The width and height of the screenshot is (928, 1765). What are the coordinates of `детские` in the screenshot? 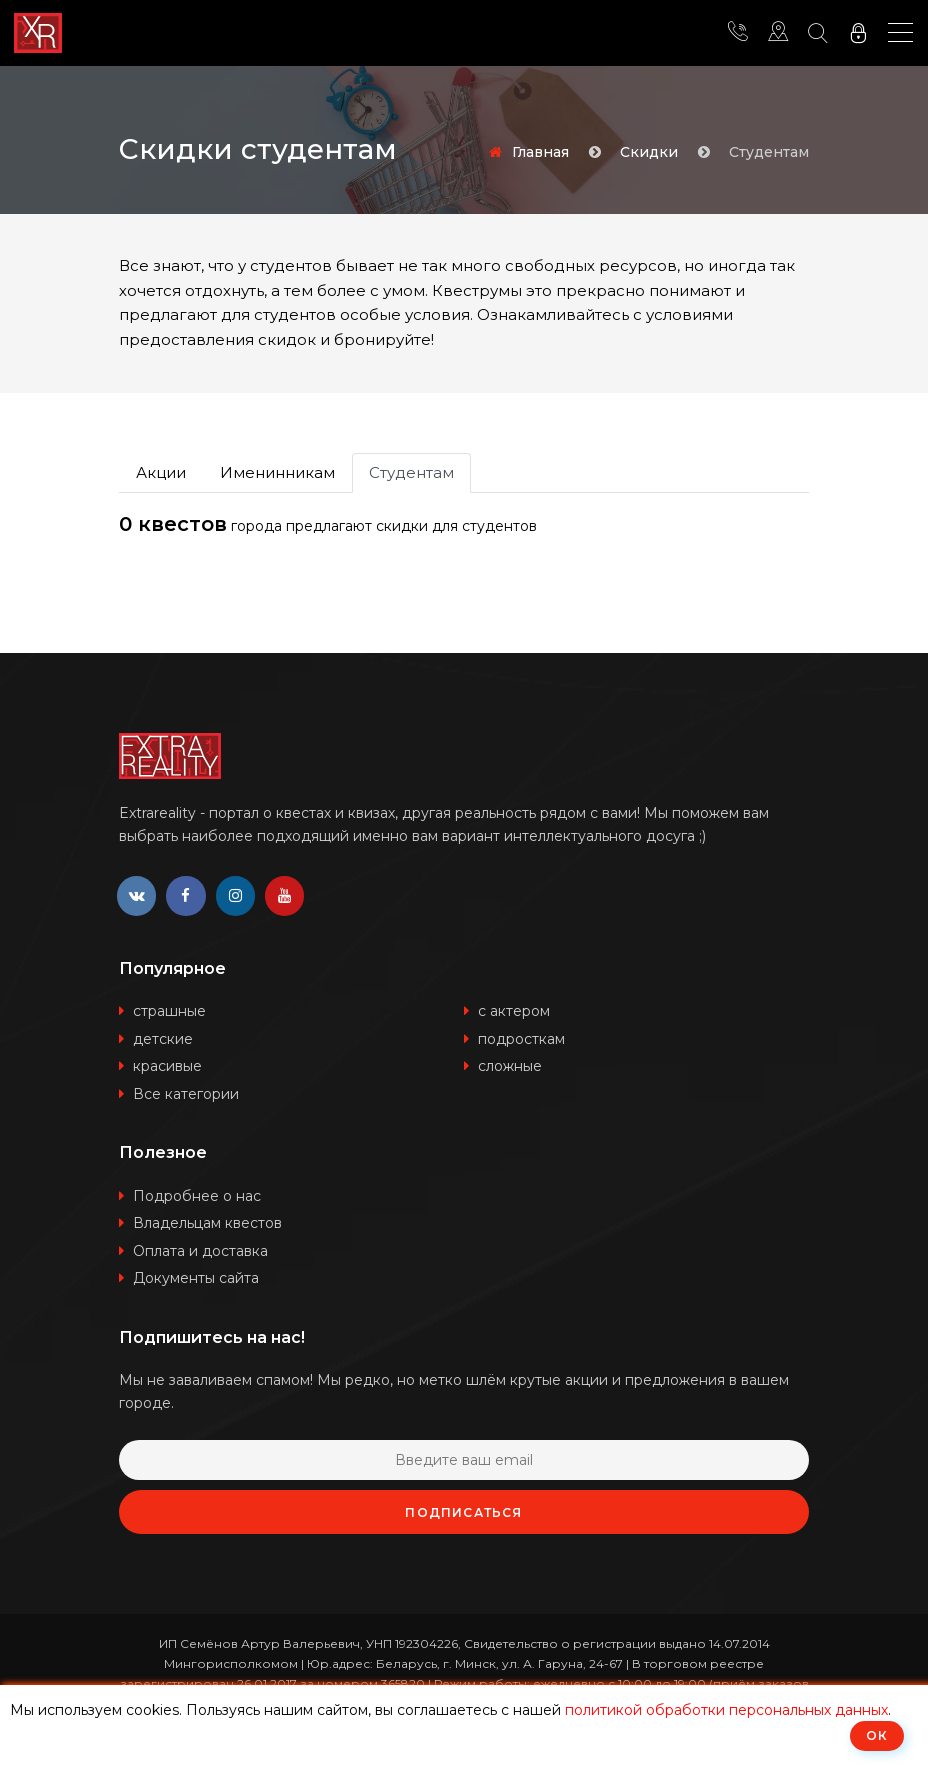 It's located at (163, 1039).